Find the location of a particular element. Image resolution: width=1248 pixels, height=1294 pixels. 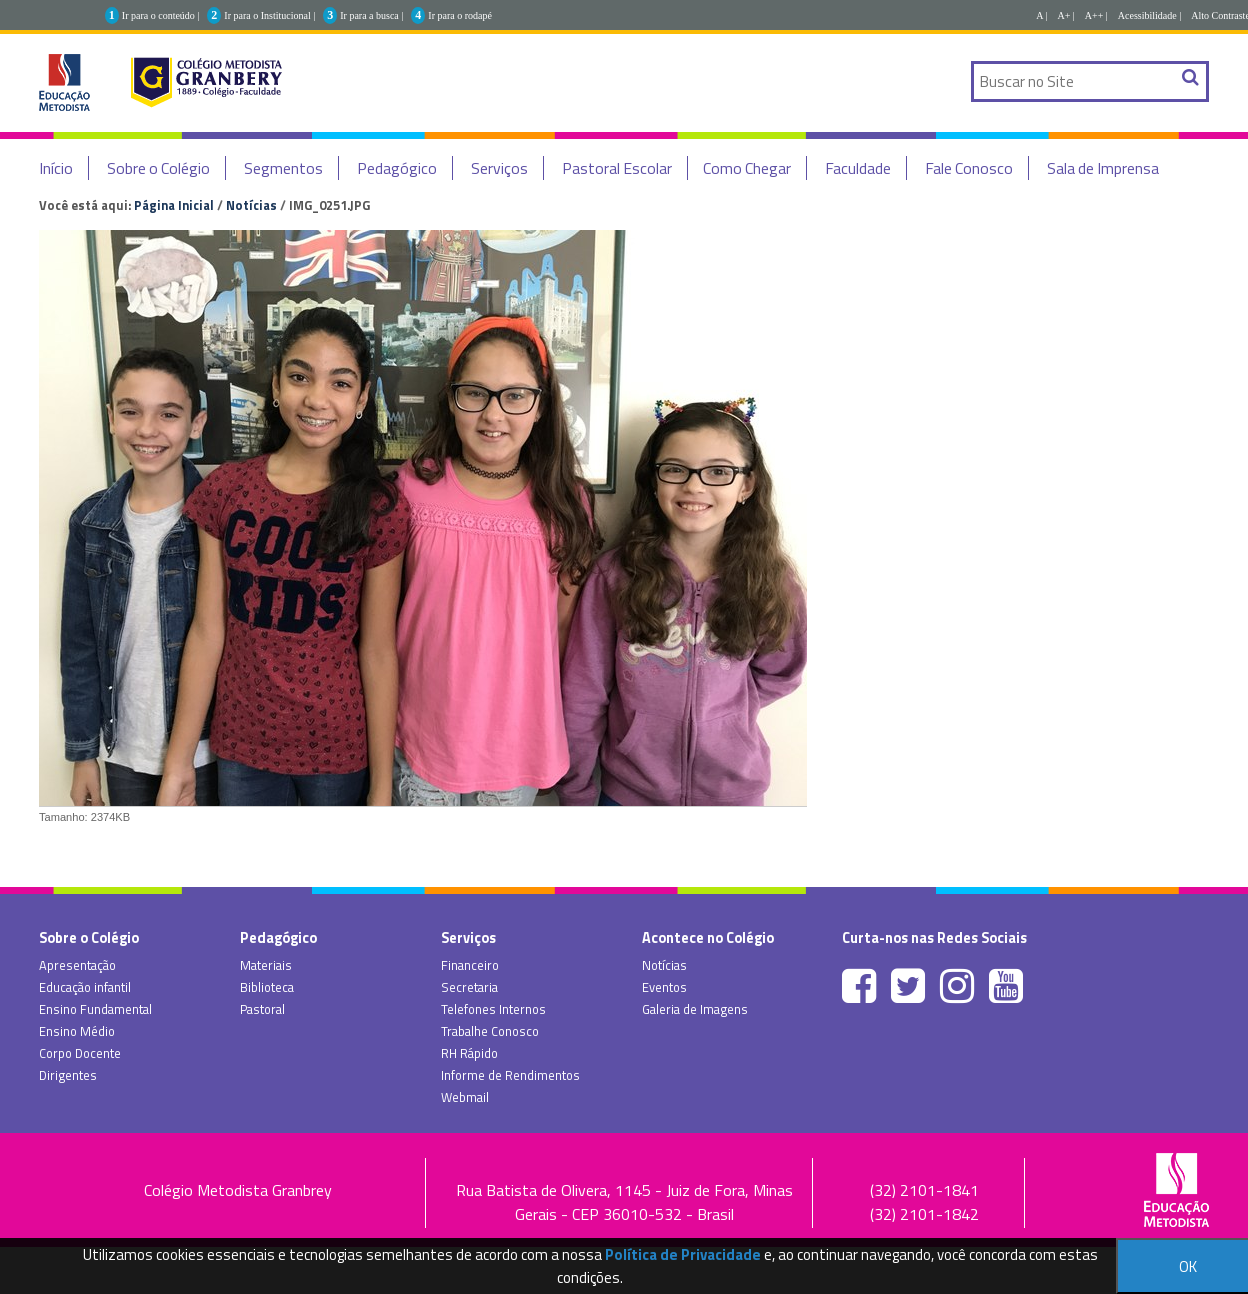

Ir para o conteúdo | is located at coordinates (161, 15).